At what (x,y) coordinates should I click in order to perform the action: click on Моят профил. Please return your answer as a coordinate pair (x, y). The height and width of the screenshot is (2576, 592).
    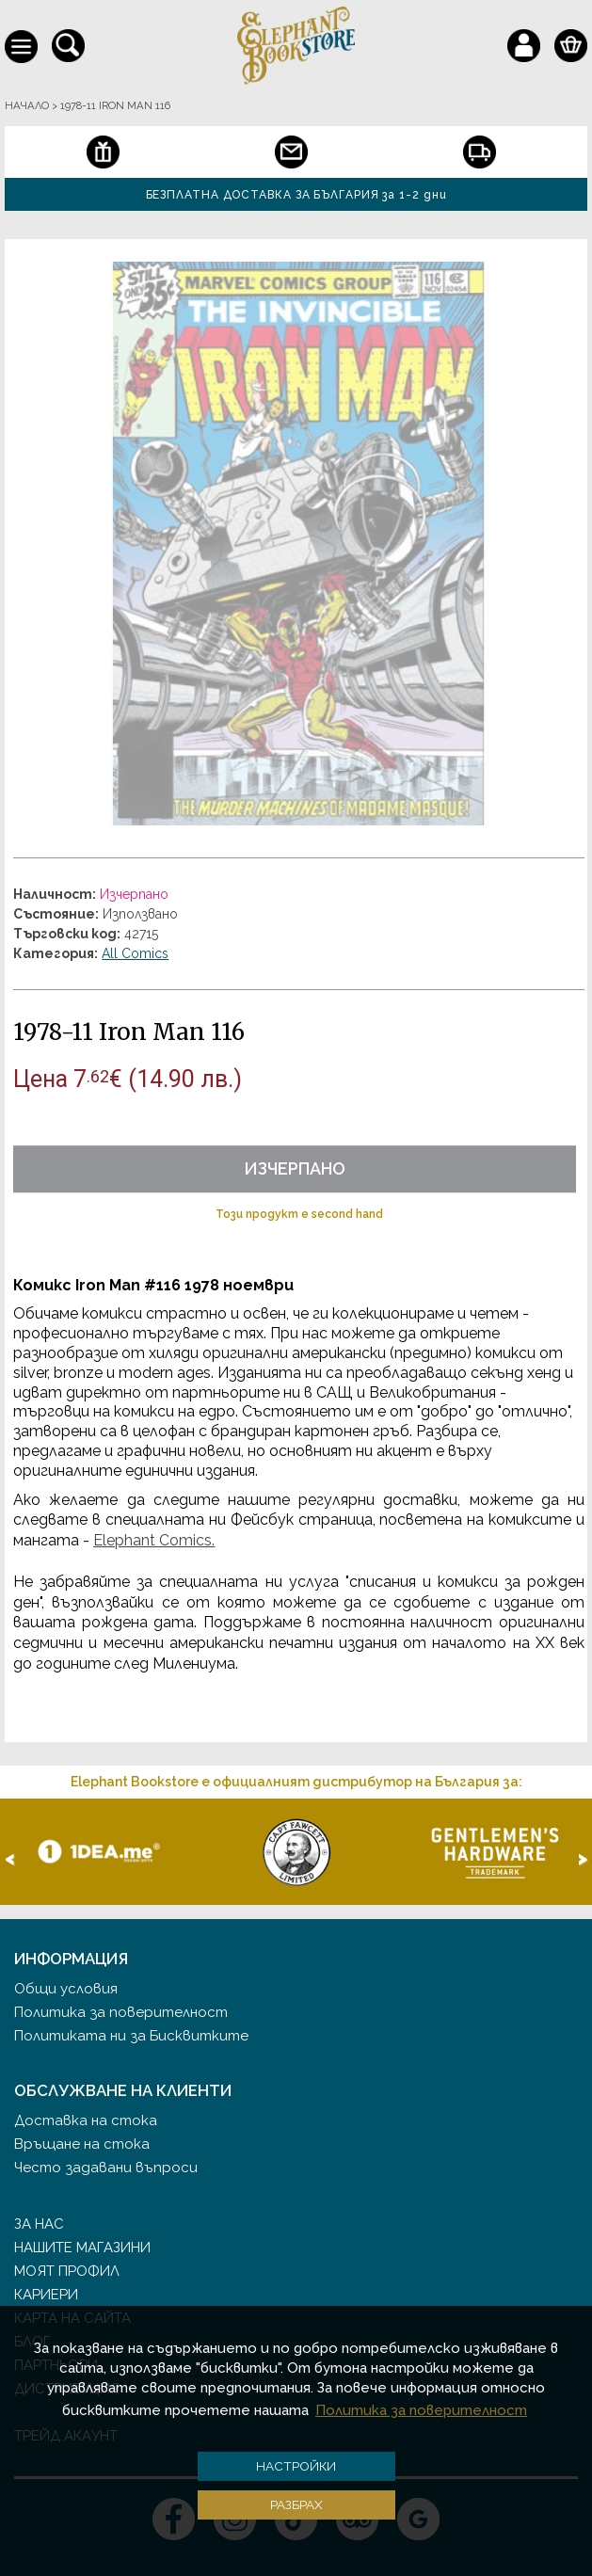
    Looking at the image, I should click on (67, 2271).